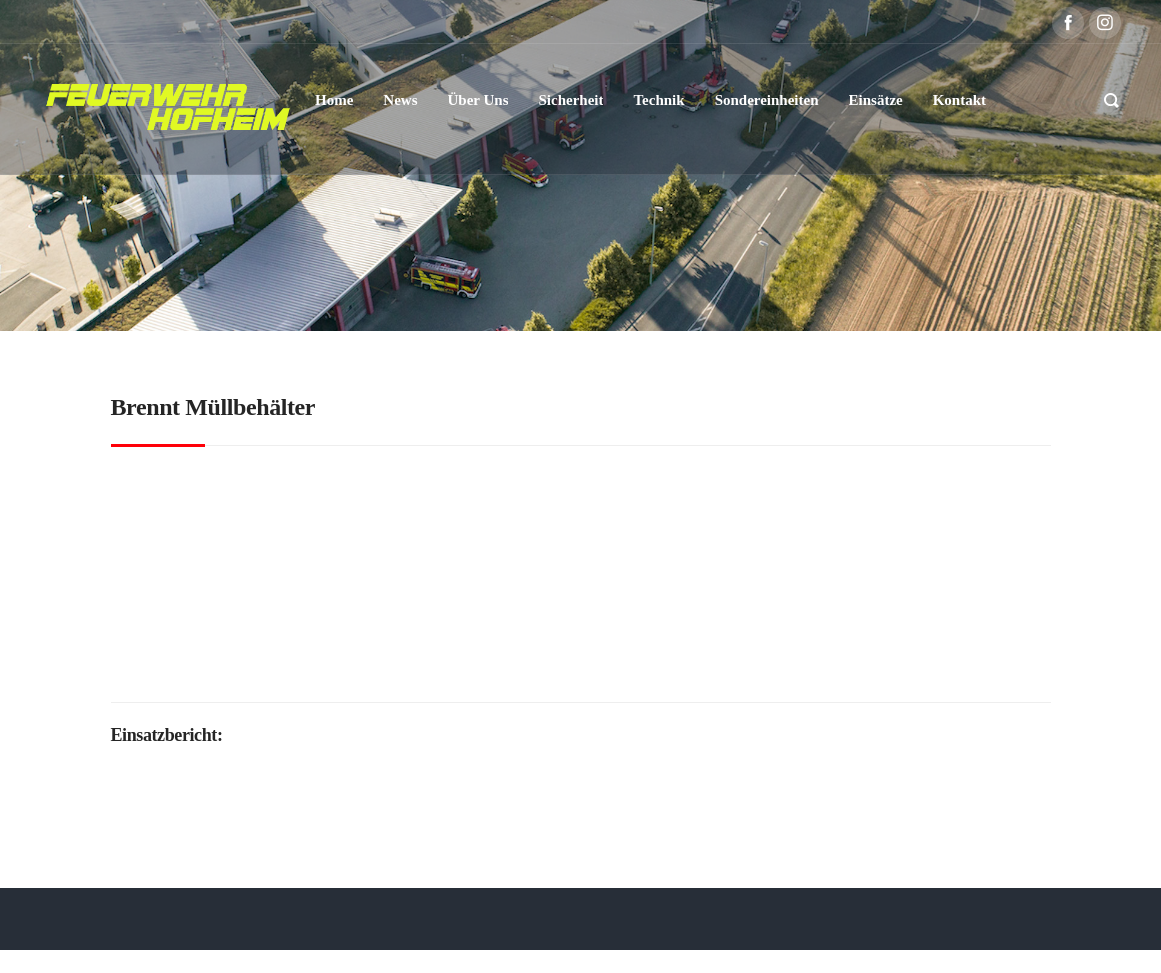 This screenshot has width=1161, height=973. Describe the element at coordinates (571, 670) in the screenshot. I see `Feuerwehr Hofheim-Lorsbach` at that location.